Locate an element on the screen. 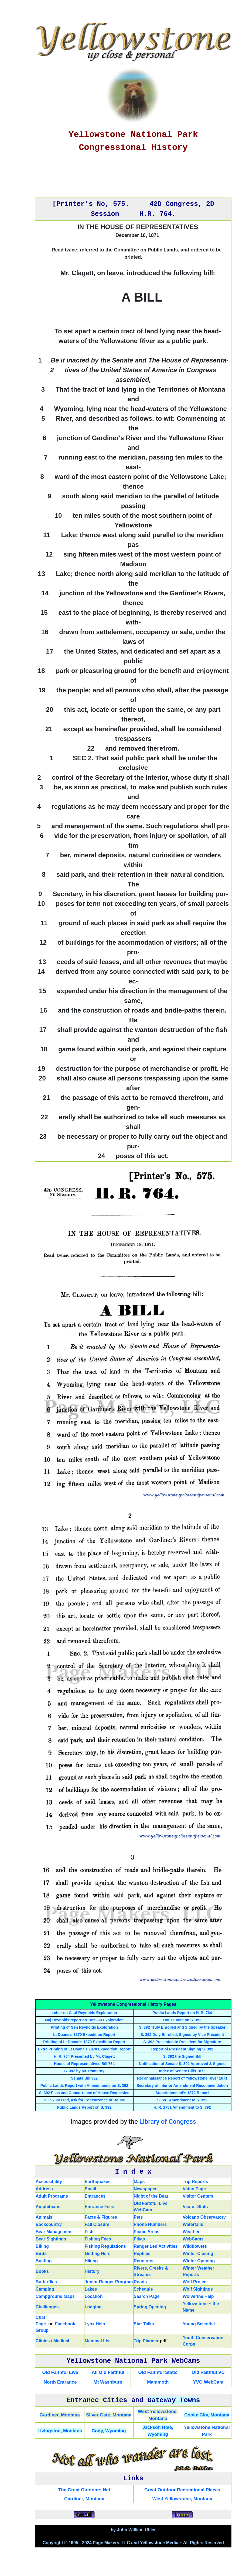  Mammoth is located at coordinates (158, 2382).